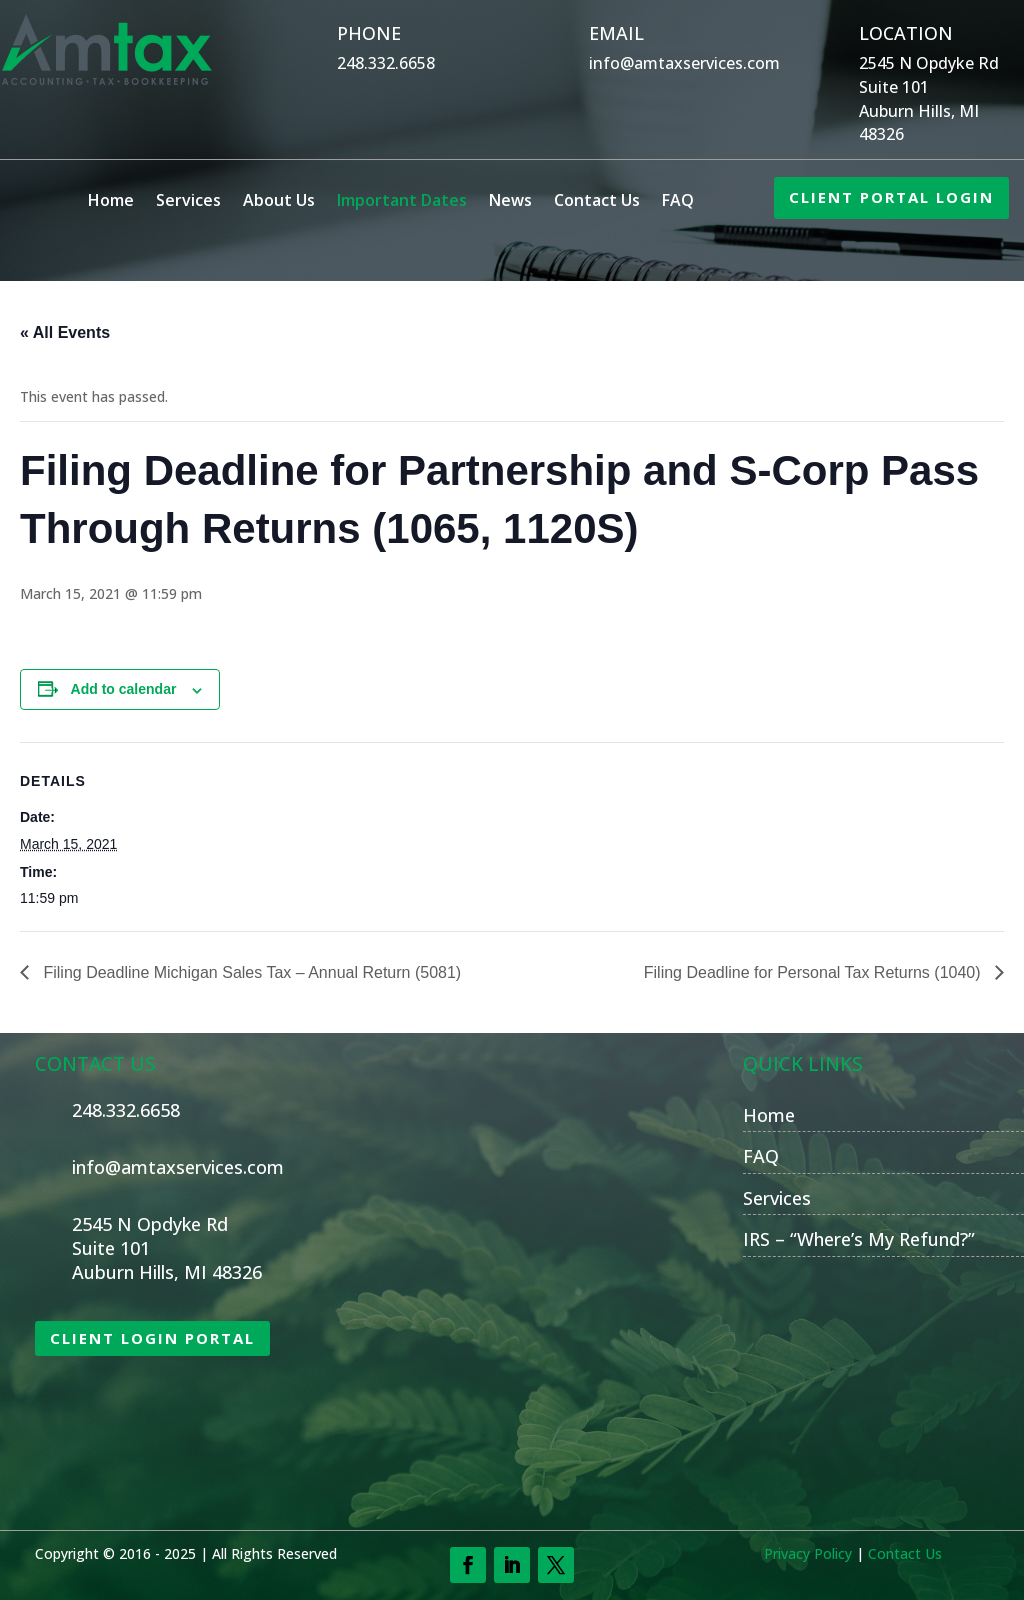 Image resolution: width=1024 pixels, height=1600 pixels. I want to click on Add to calendar [View links to add events to your calendar], so click(124, 689).